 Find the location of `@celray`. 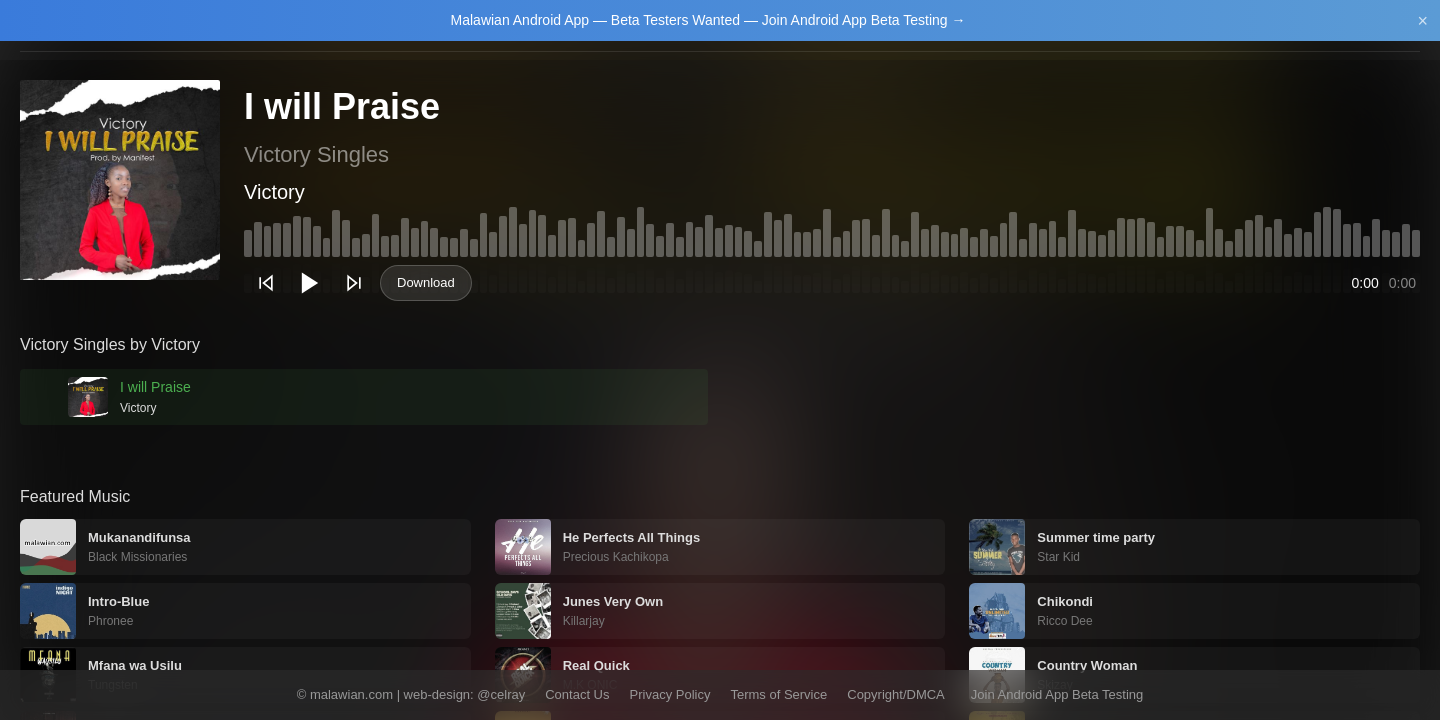

@celray is located at coordinates (501, 694).